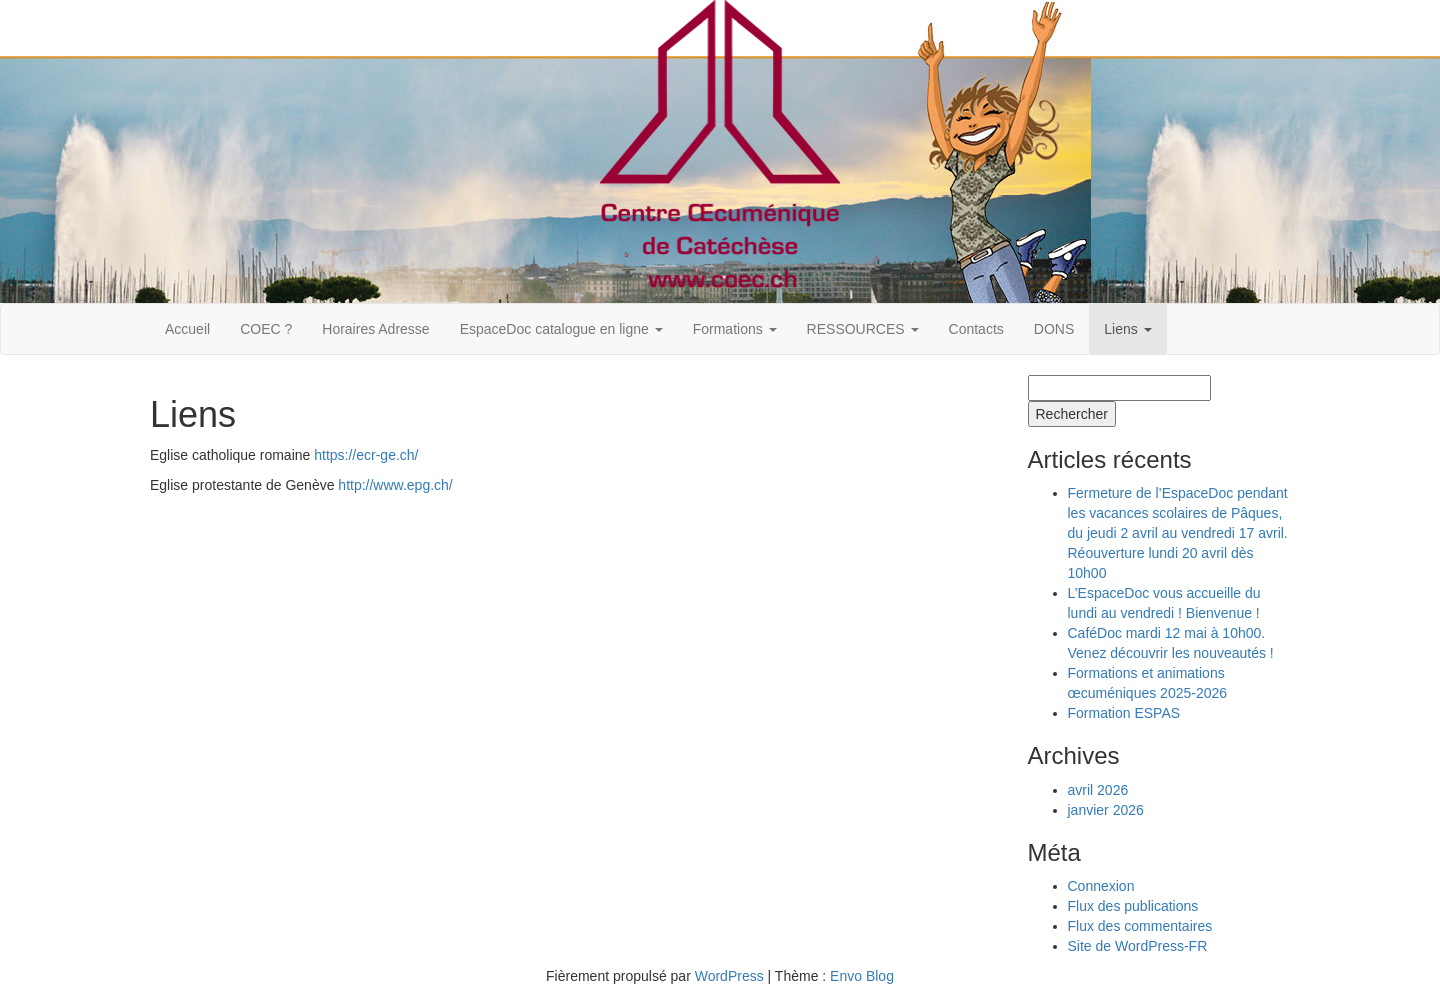 The image size is (1440, 996). What do you see at coordinates (1140, 926) in the screenshot?
I see `Flux des commentaires` at bounding box center [1140, 926].